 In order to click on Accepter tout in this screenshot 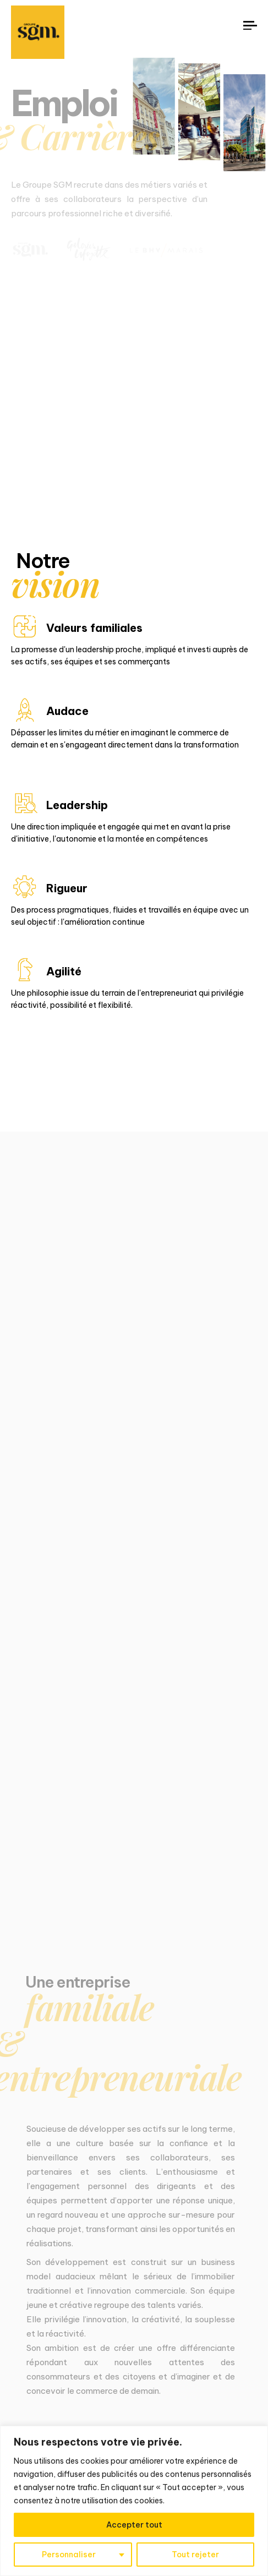, I will do `click(134, 2525)`.